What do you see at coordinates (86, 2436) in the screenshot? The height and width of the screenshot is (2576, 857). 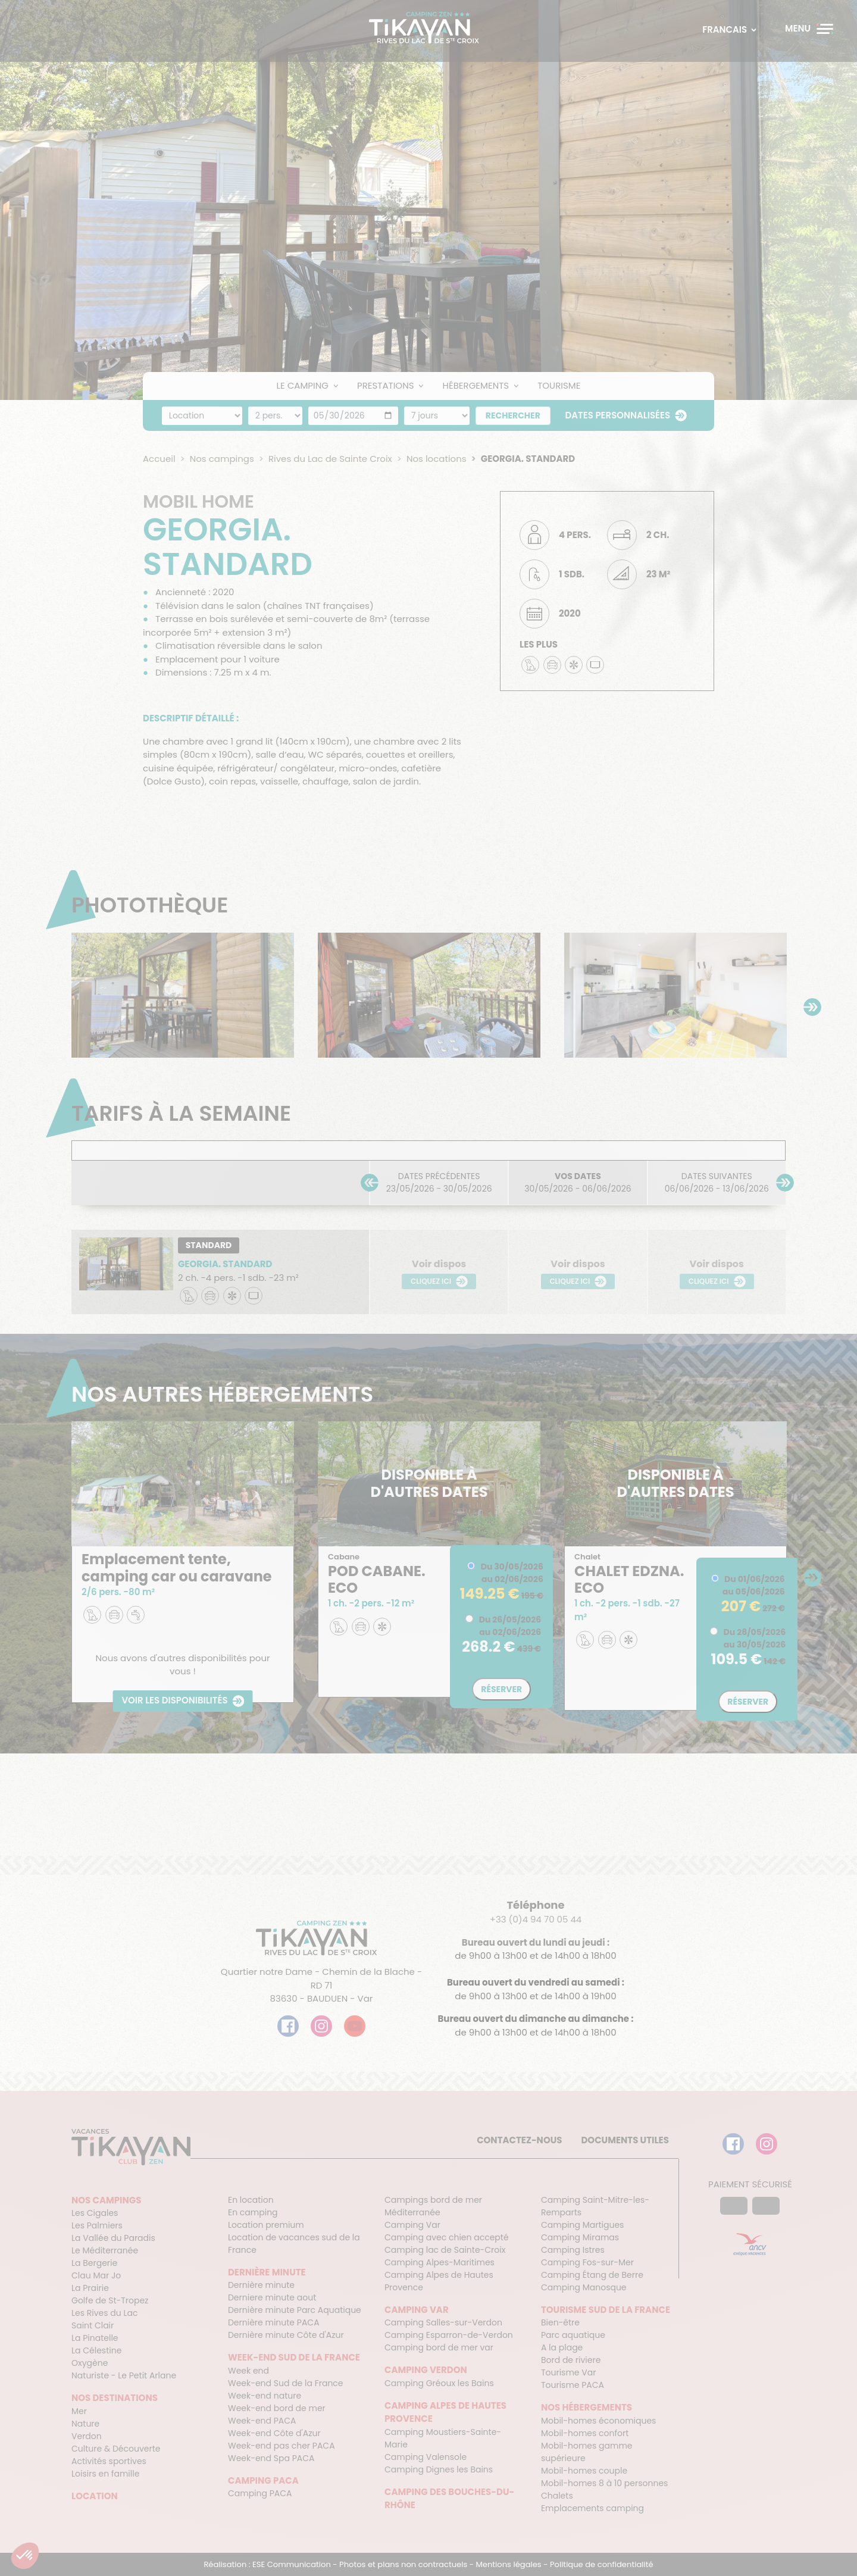 I see `Verdon` at bounding box center [86, 2436].